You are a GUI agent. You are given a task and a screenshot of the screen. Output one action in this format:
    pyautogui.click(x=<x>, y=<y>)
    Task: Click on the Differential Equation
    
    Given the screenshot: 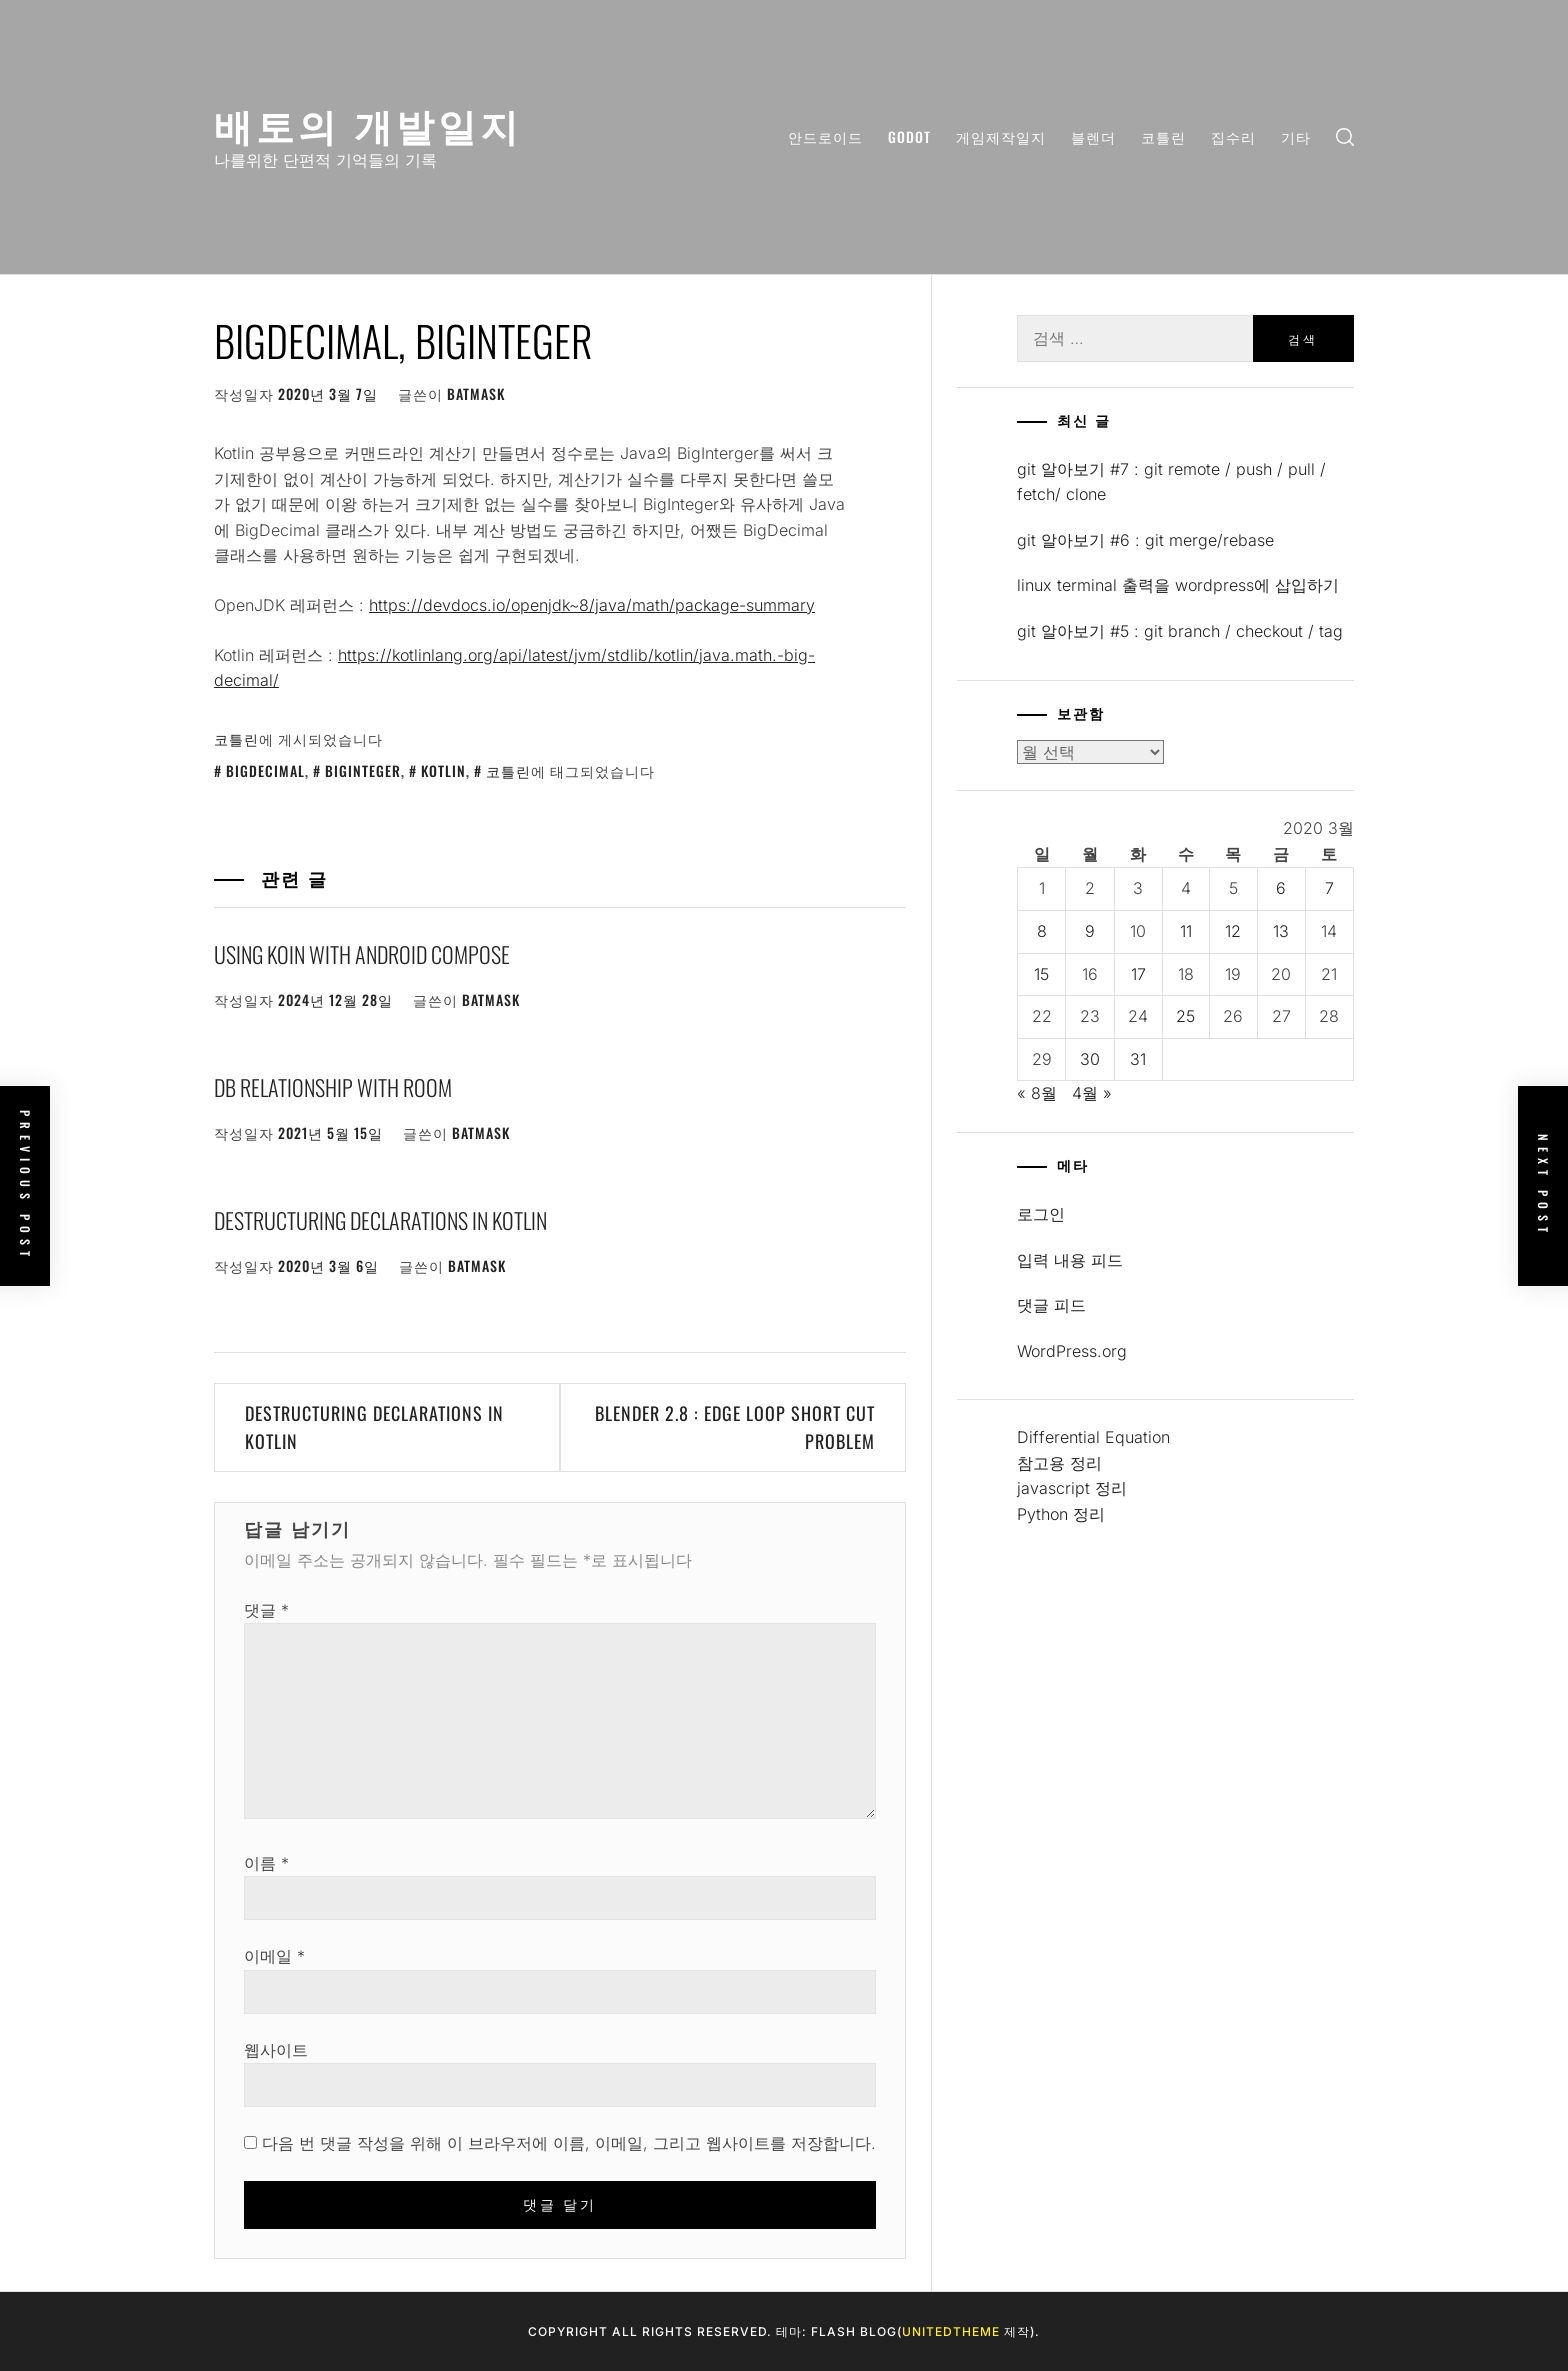 What is the action you would take?
    pyautogui.click(x=1093, y=1437)
    